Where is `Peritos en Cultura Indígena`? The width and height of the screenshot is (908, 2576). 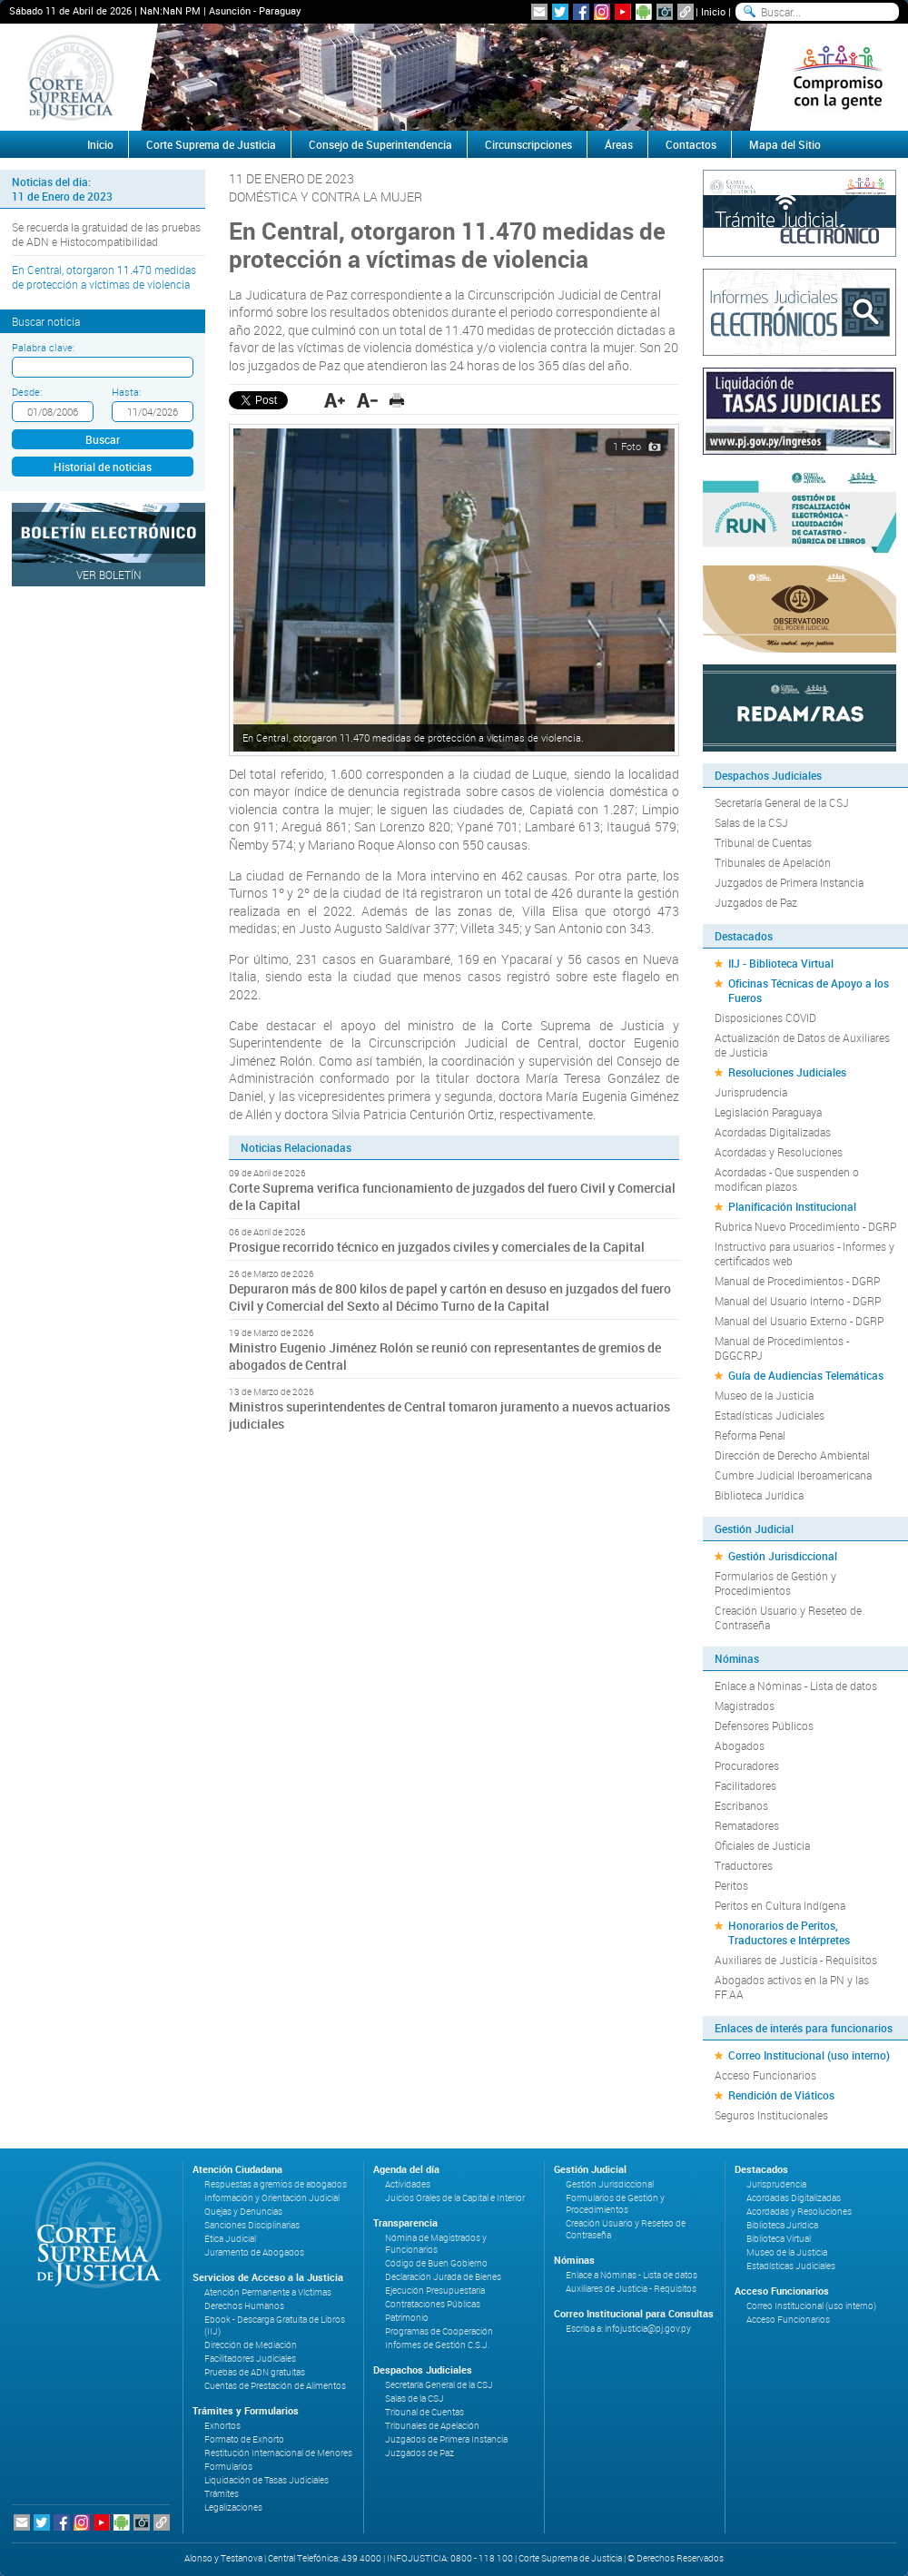
Peritos en Cultura Indígena is located at coordinates (780, 1905).